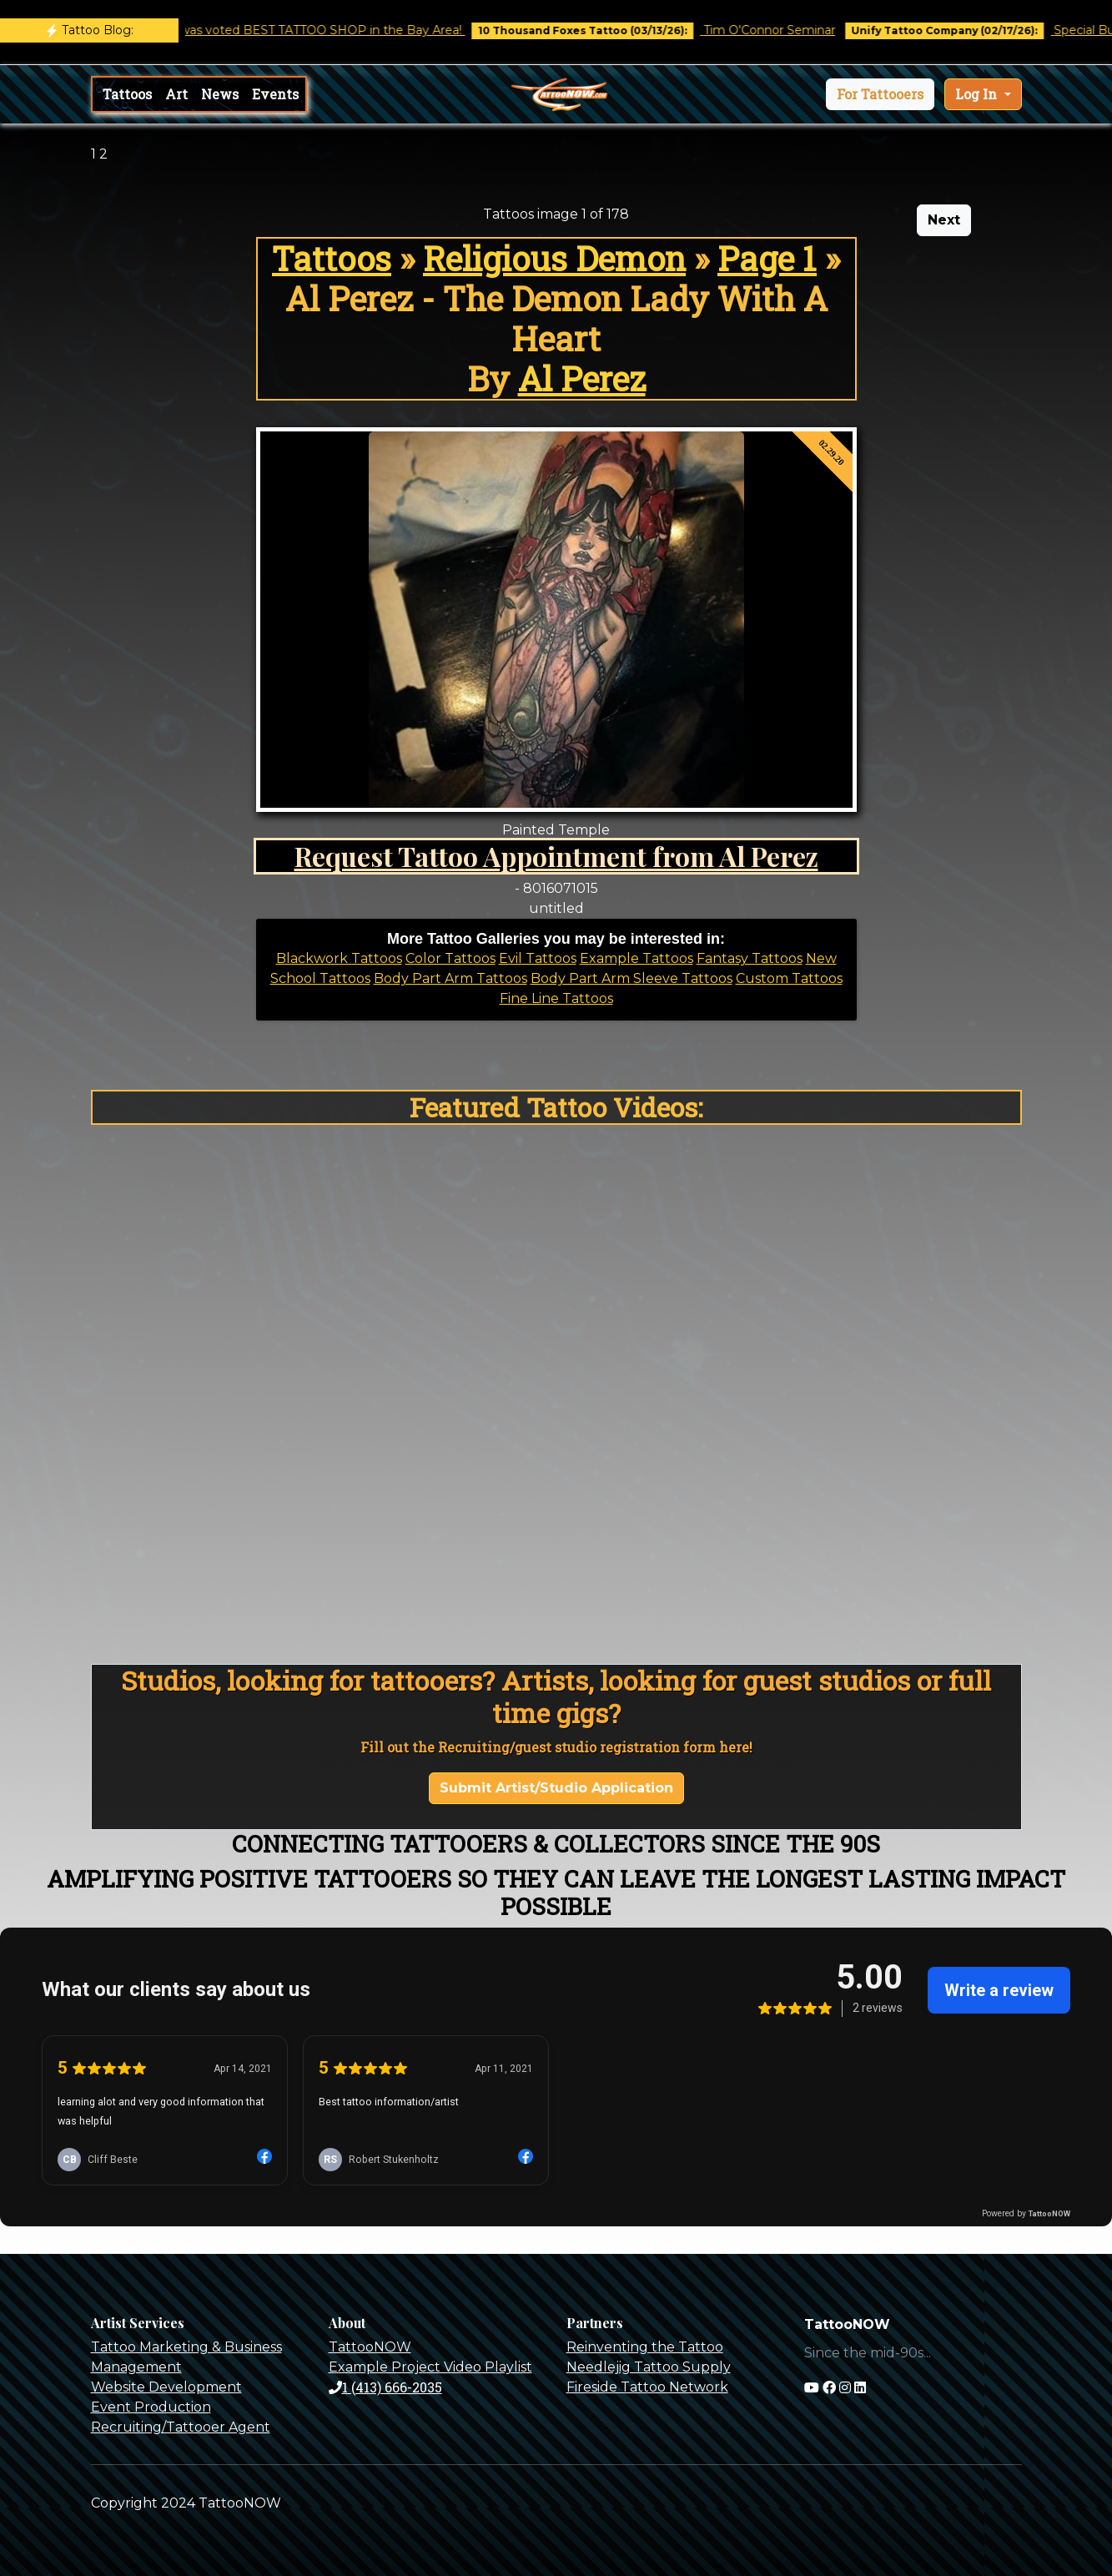  I want to click on Color Tattoos, so click(450, 958).